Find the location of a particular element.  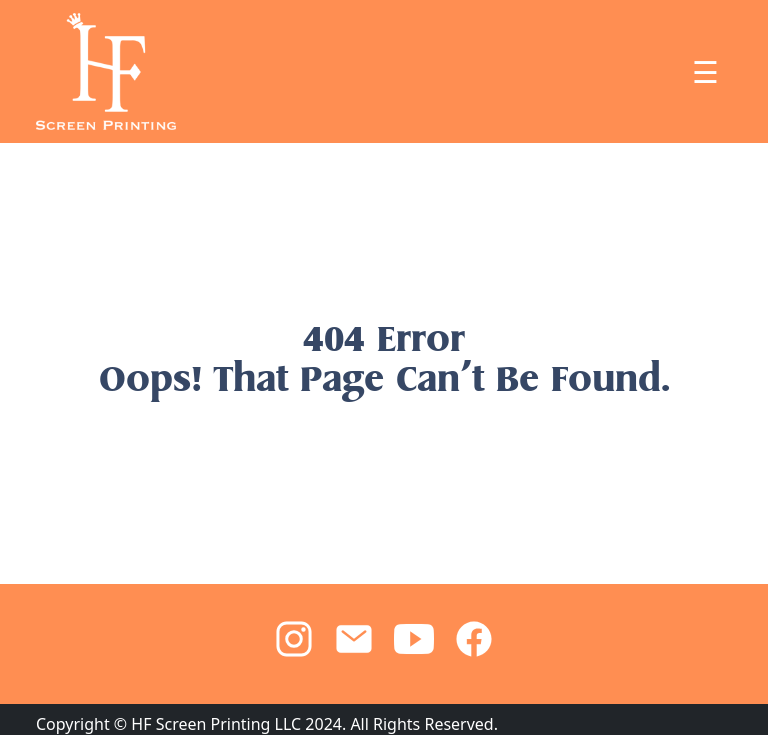

☰ [Toggle navigation] is located at coordinates (705, 72).